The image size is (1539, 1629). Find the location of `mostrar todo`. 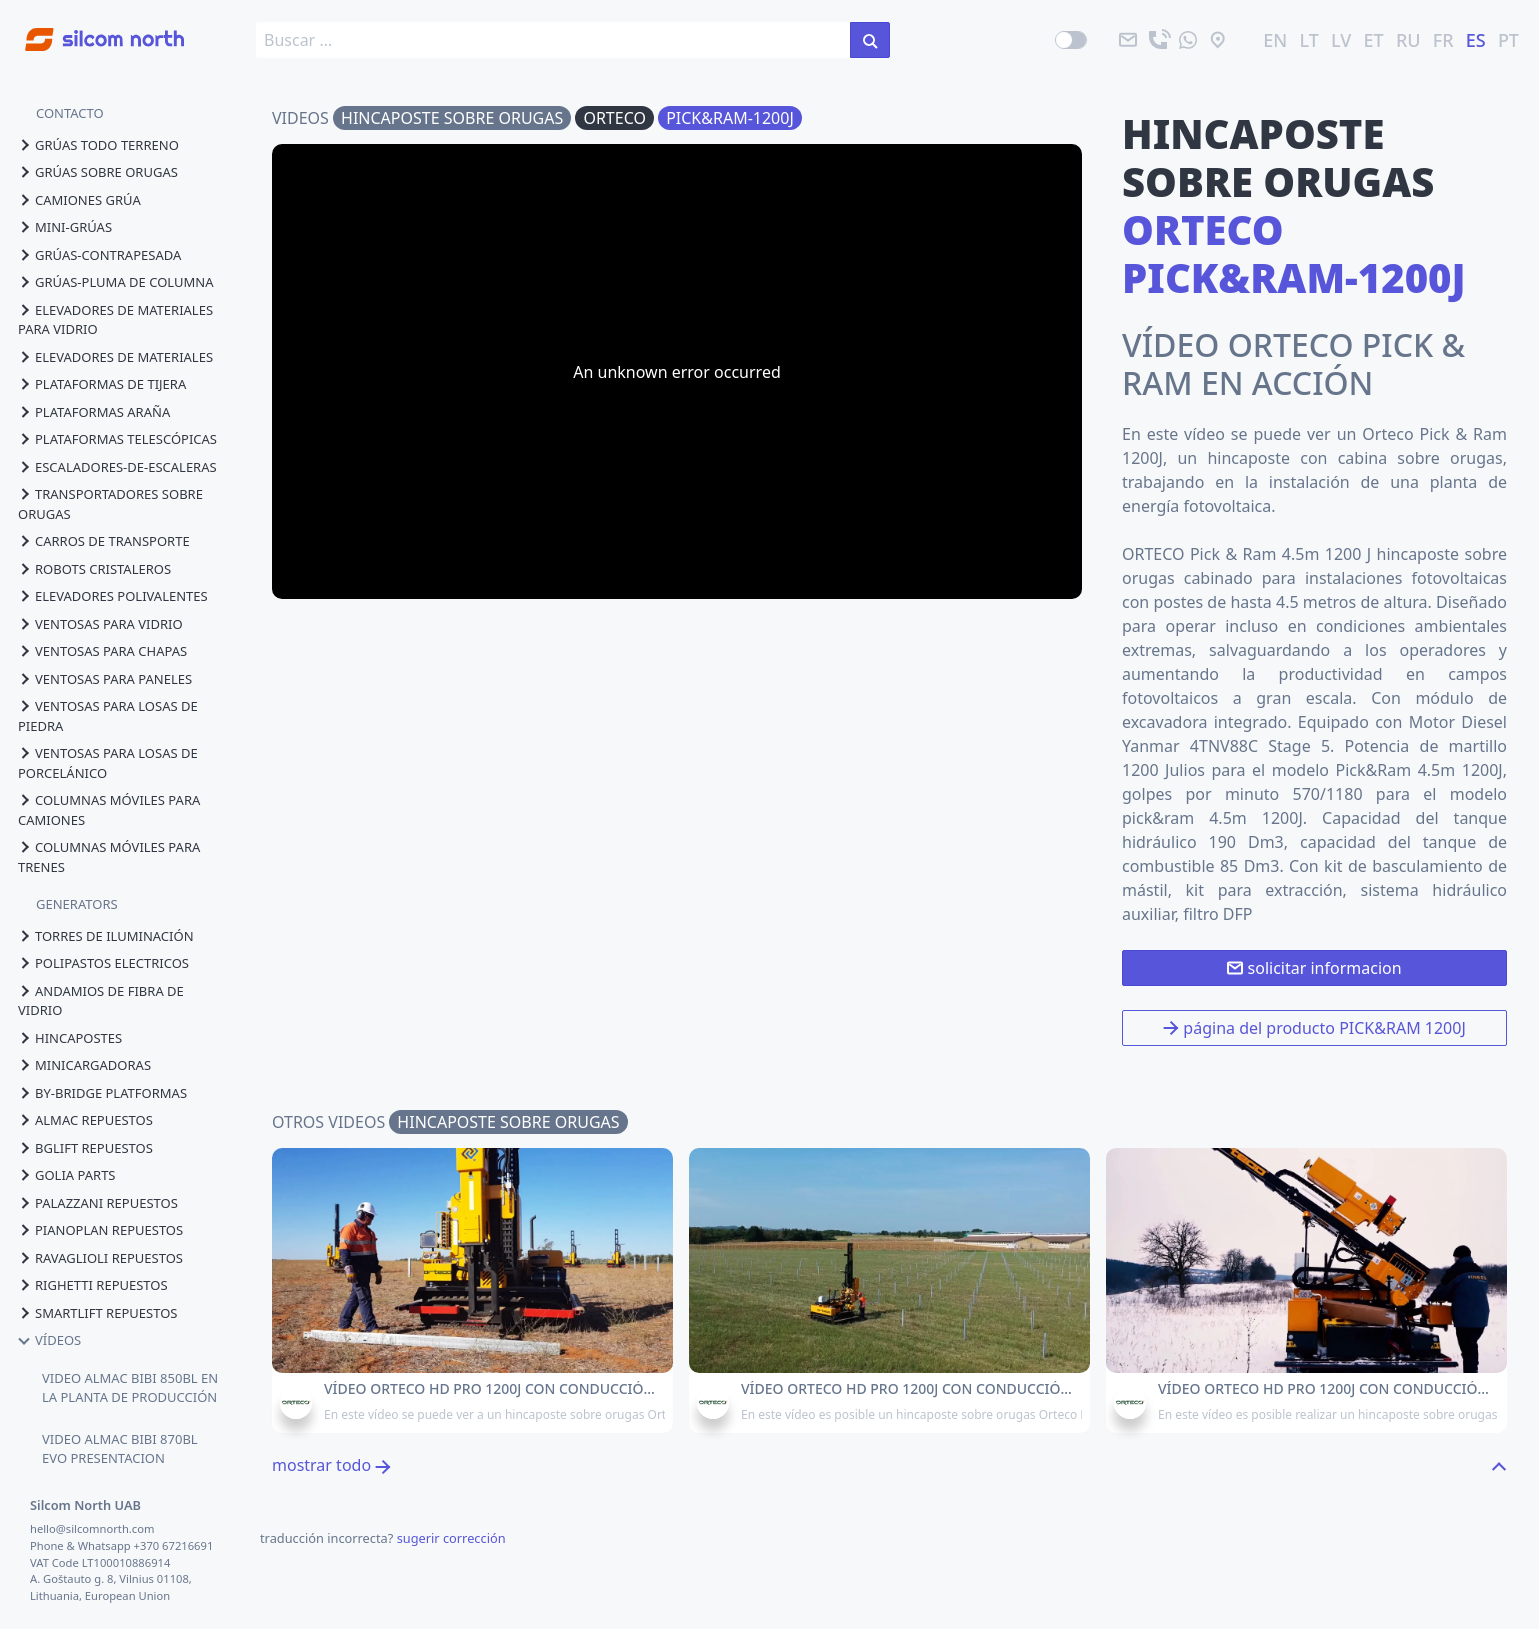

mostrar todo is located at coordinates (331, 1465).